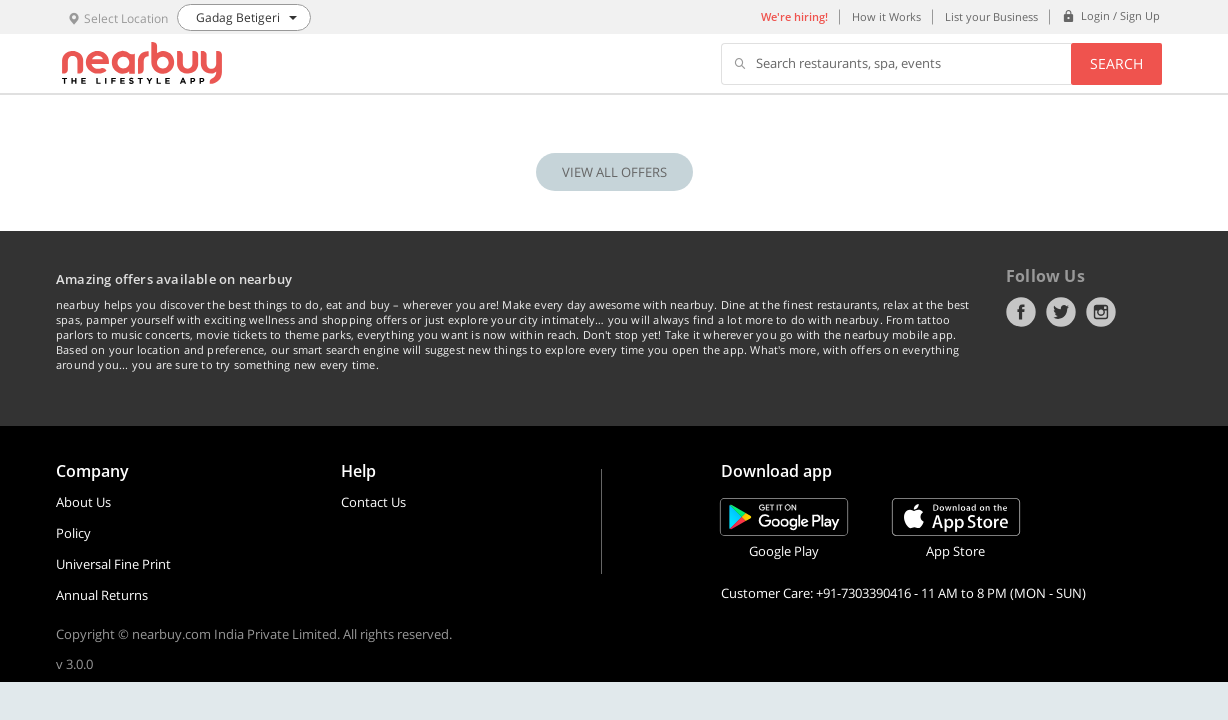 The image size is (1228, 720). Describe the element at coordinates (83, 502) in the screenshot. I see `About Us` at that location.